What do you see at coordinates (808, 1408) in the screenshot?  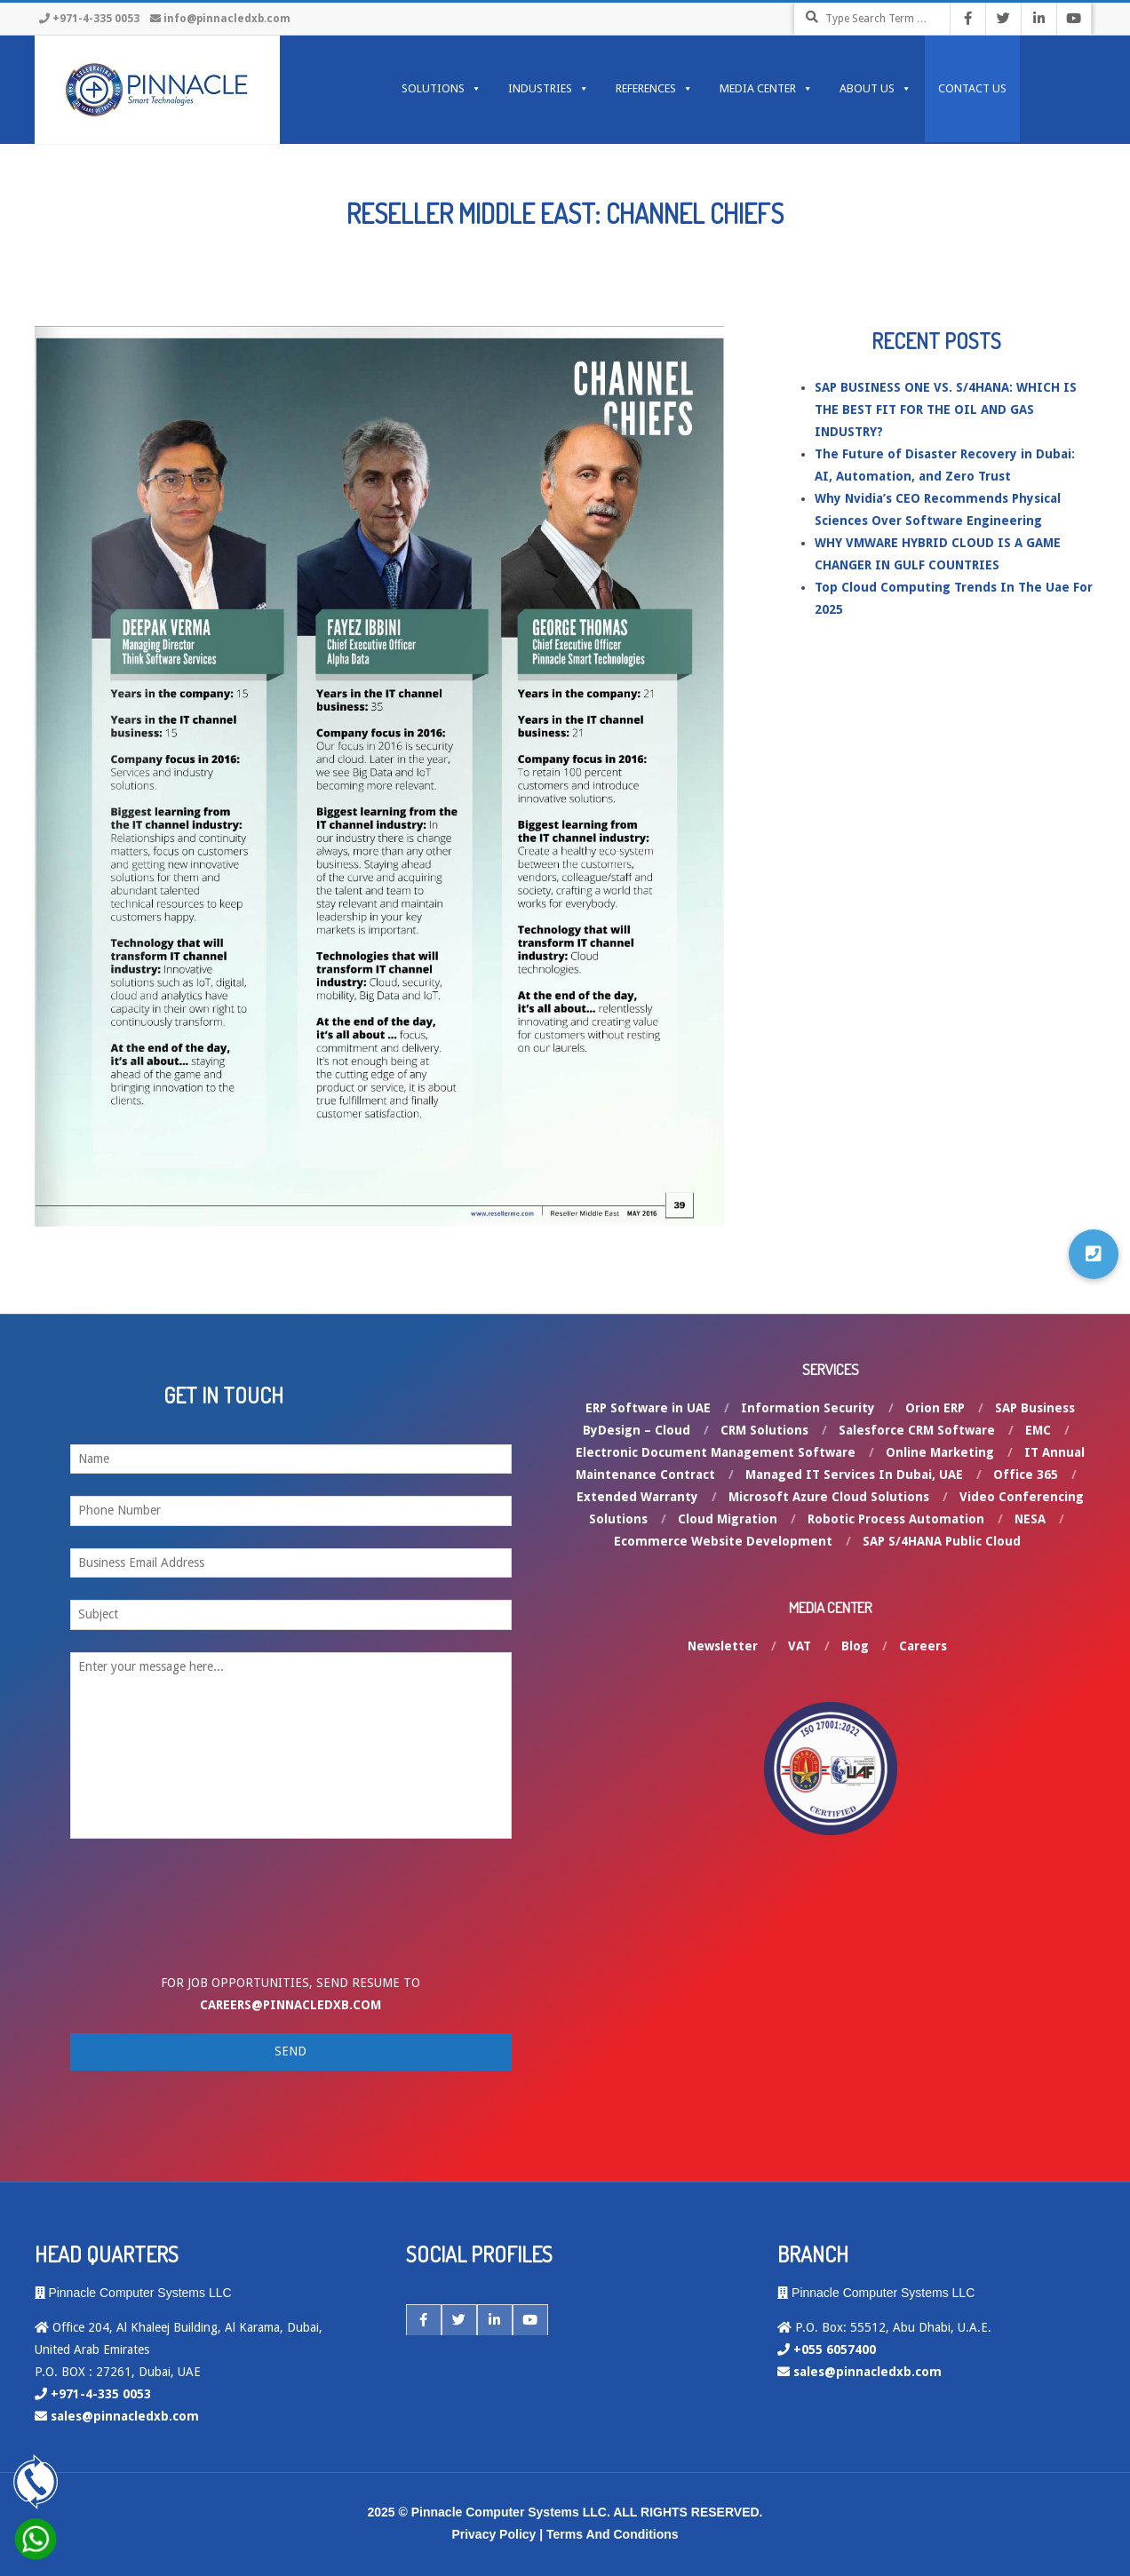 I see `Information Security` at bounding box center [808, 1408].